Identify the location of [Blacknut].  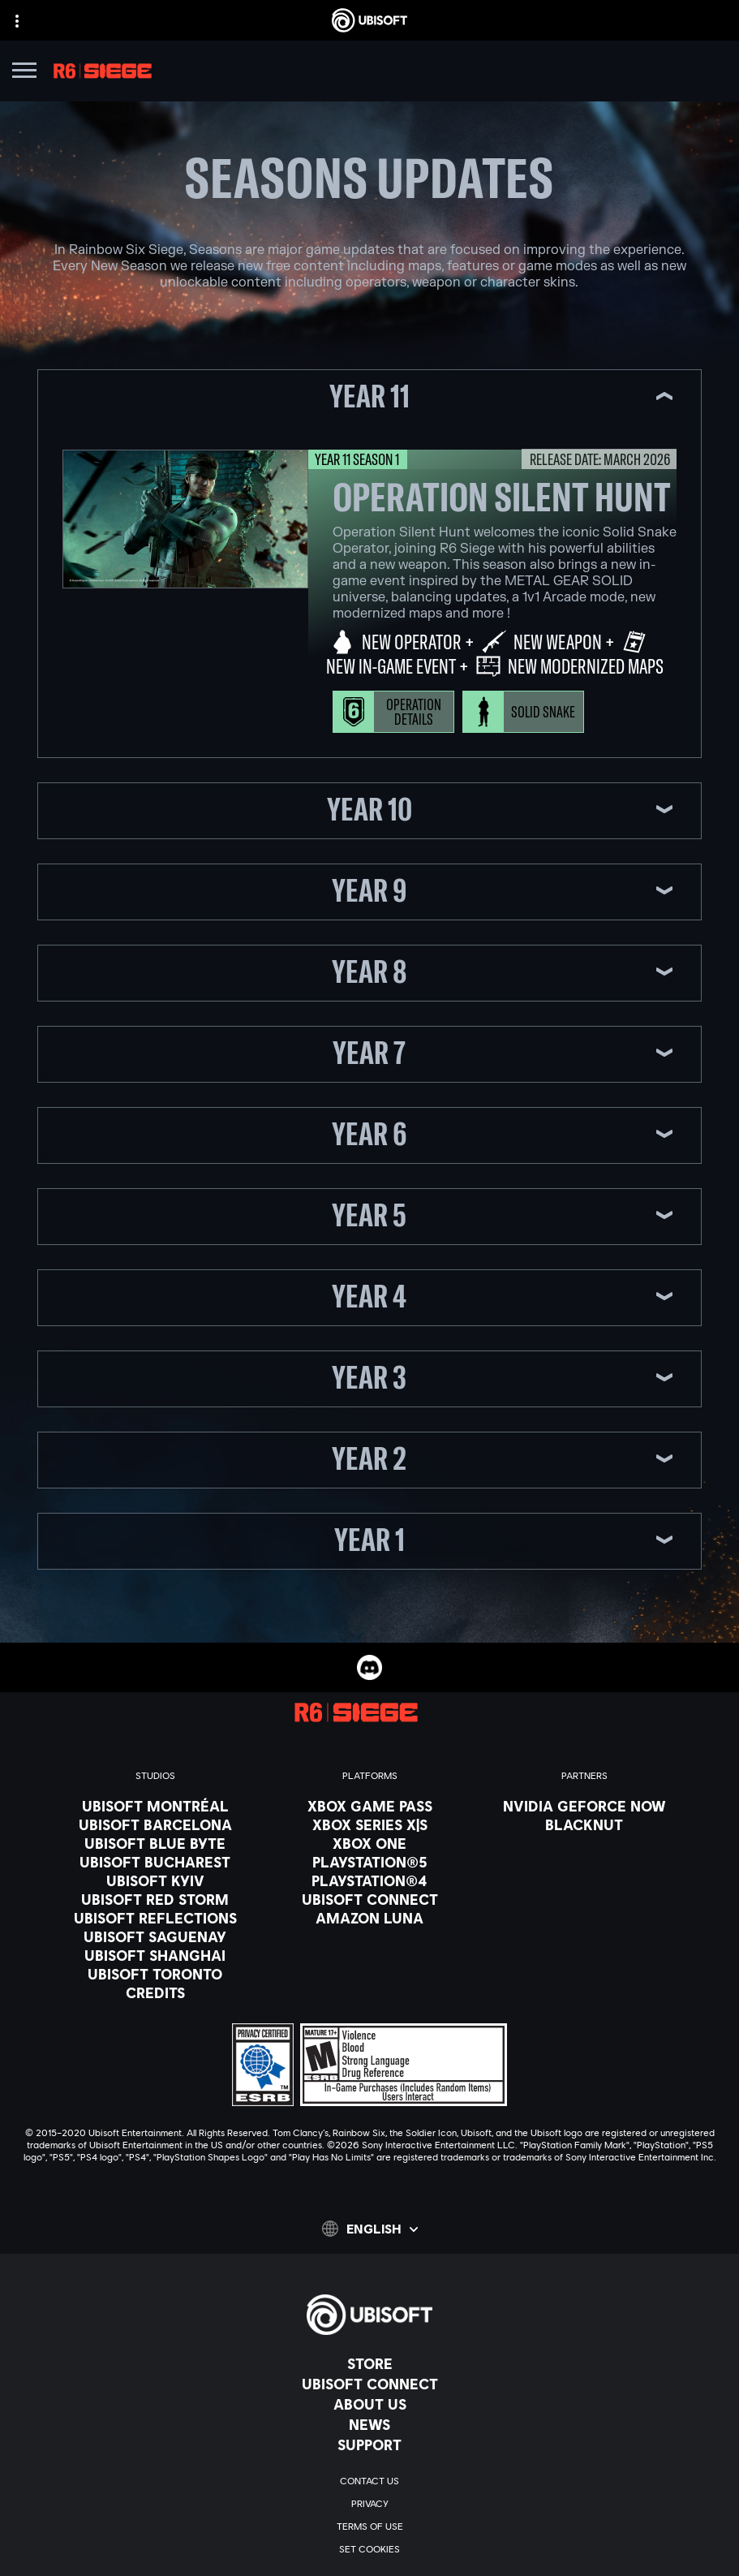
(584, 1824).